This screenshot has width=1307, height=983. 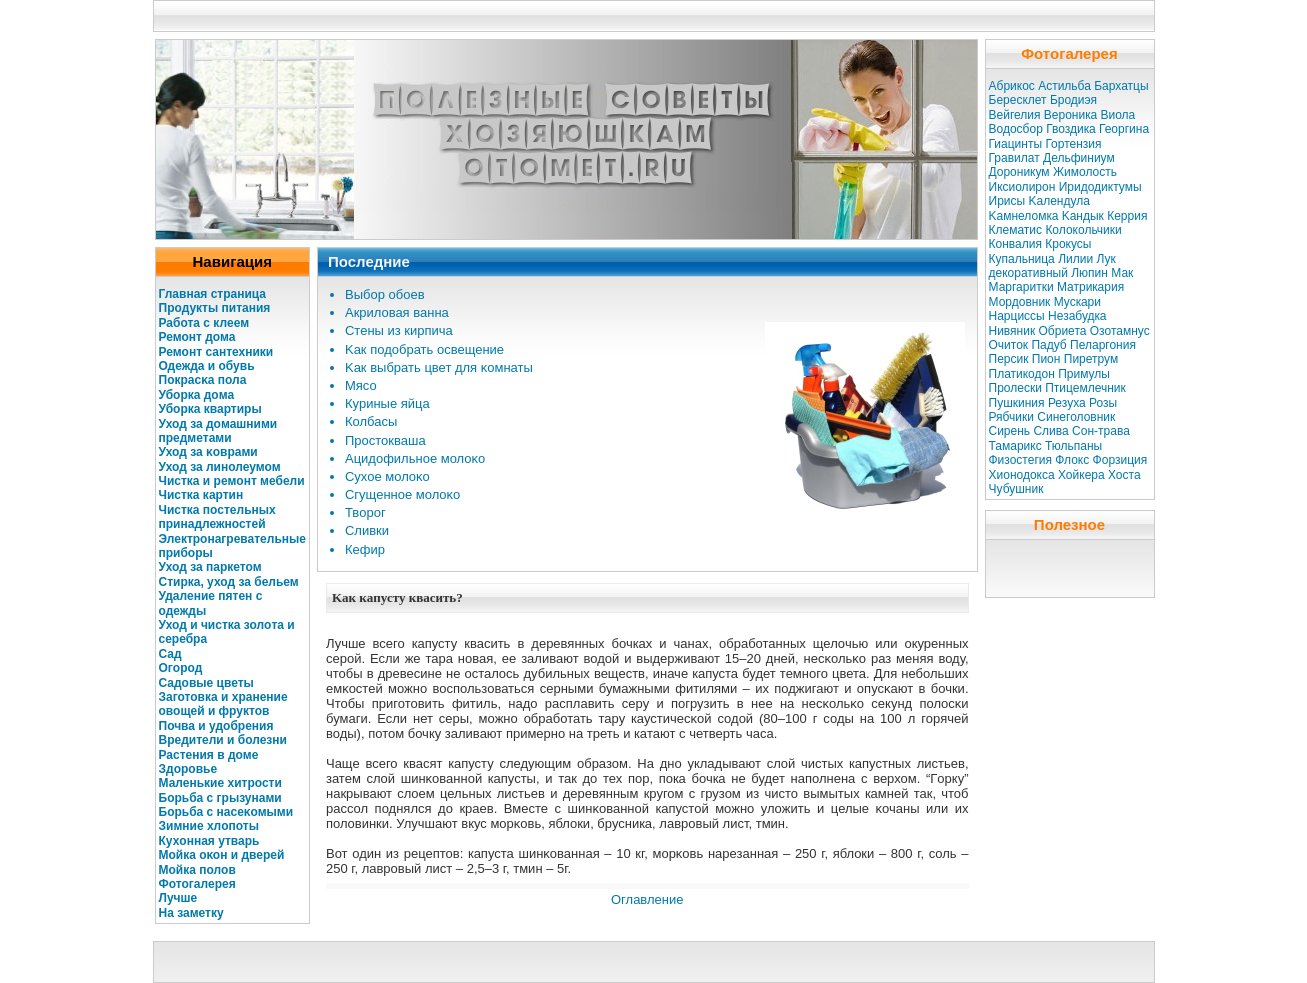 I want to click on Гравилат, so click(x=1014, y=158).